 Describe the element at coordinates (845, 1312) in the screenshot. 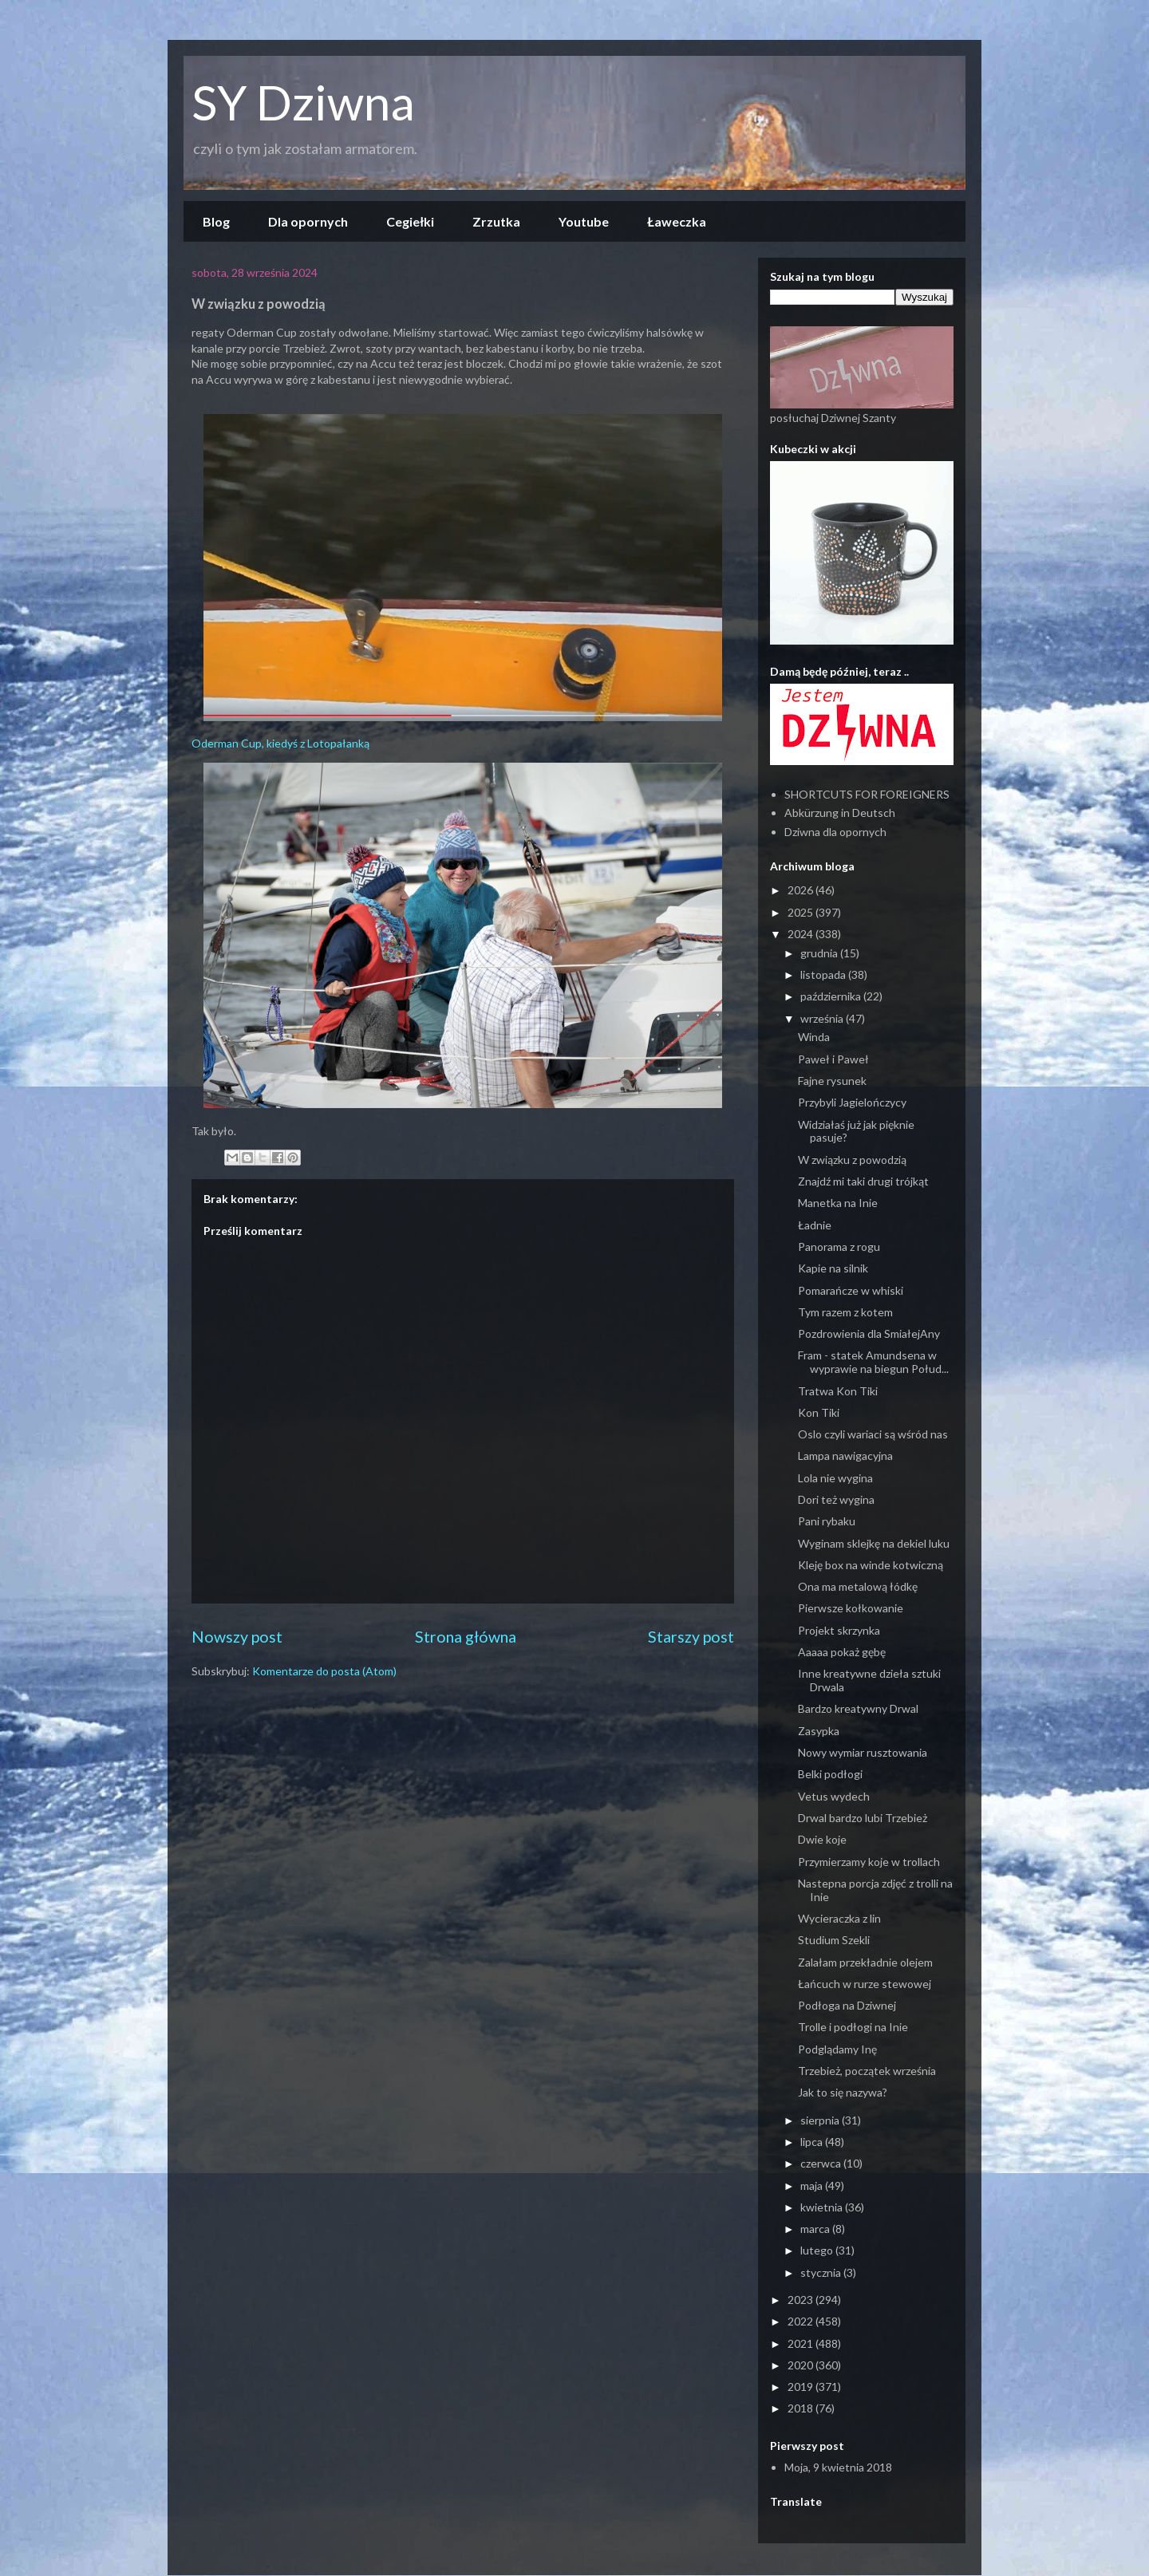

I see `Tym razem z kotem` at that location.